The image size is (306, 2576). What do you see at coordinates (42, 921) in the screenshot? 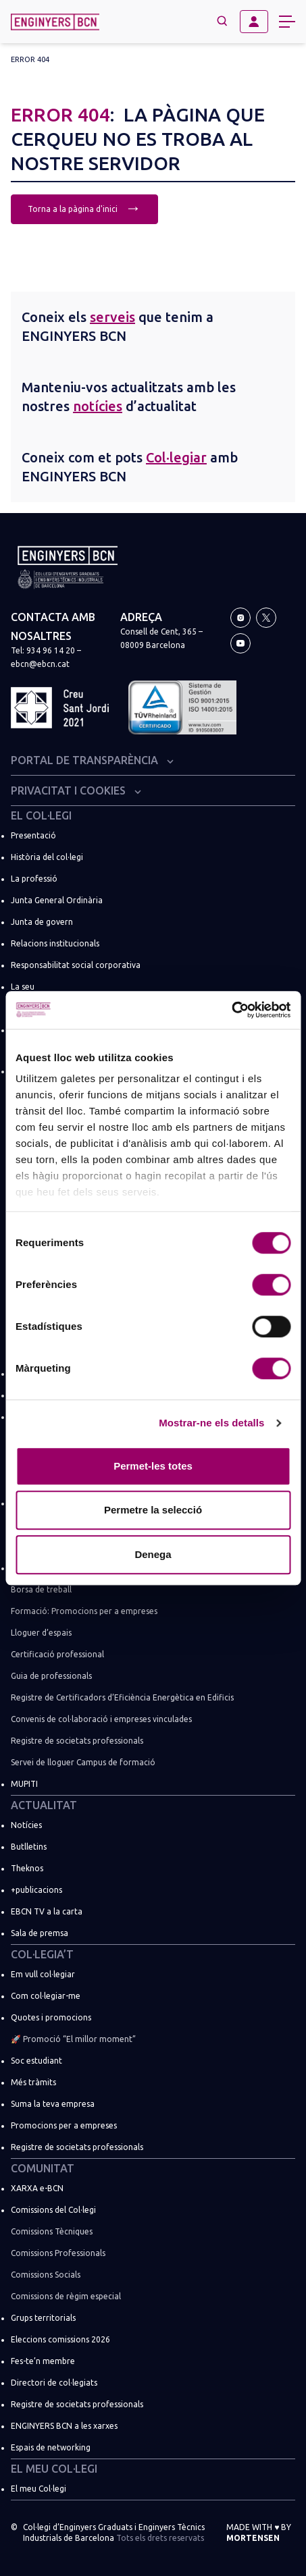
I see `Junta de govern` at bounding box center [42, 921].